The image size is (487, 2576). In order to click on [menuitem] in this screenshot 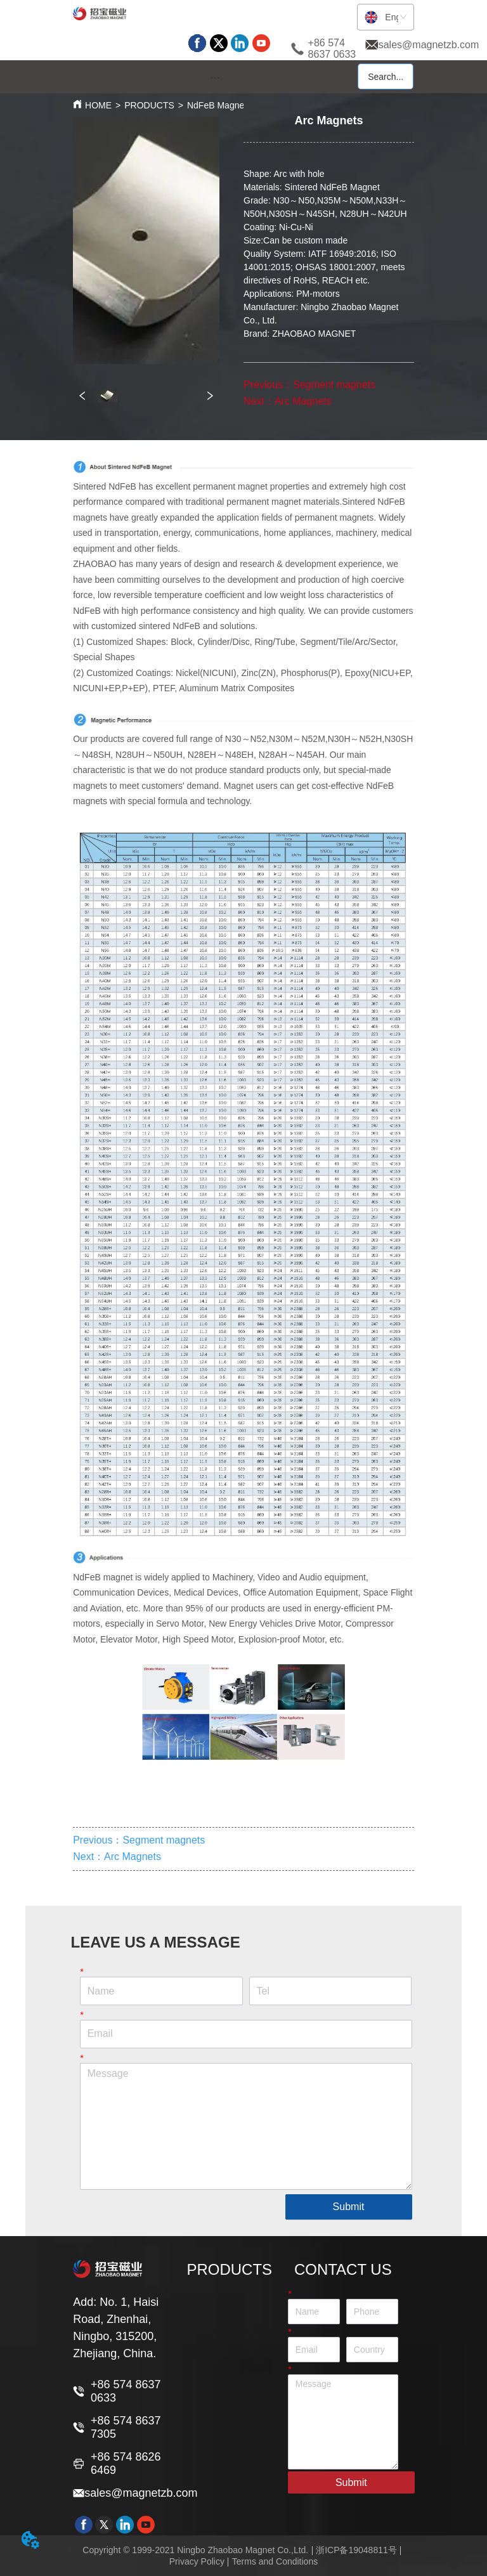, I will do `click(215, 77)`.